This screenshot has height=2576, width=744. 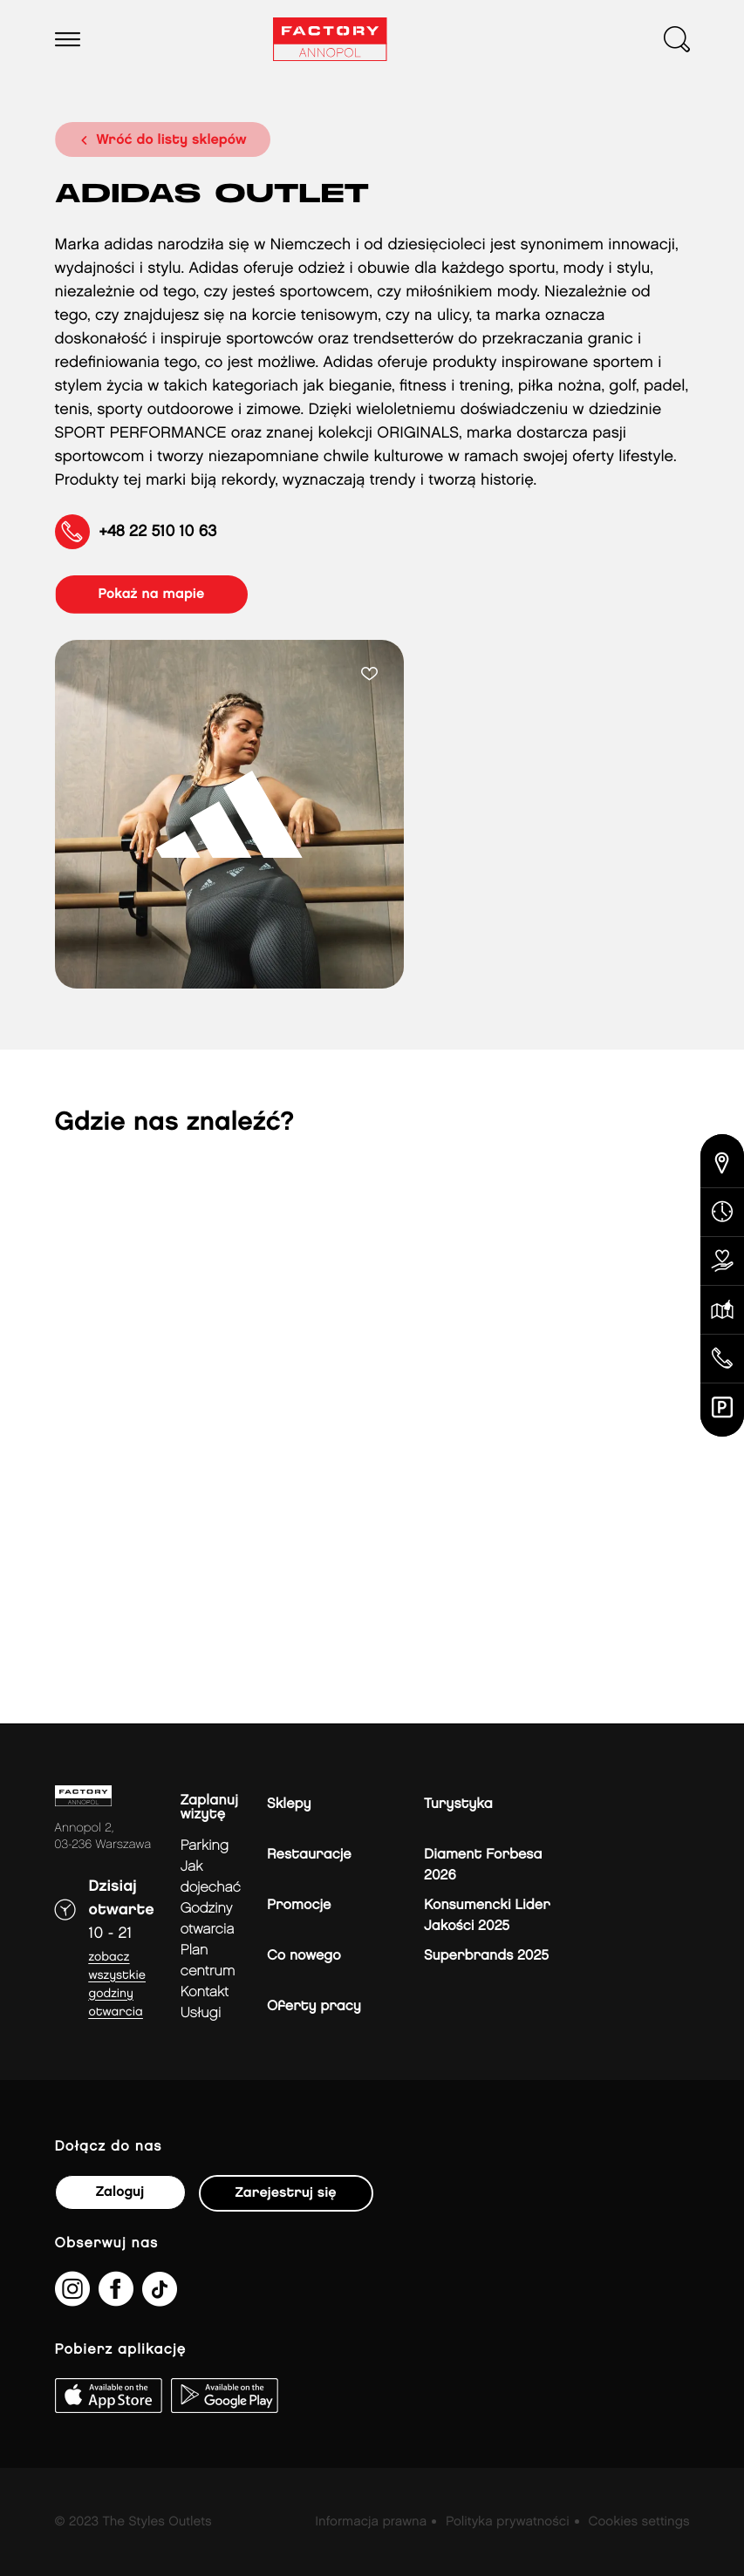 I want to click on Cookies settings, so click(x=638, y=2522).